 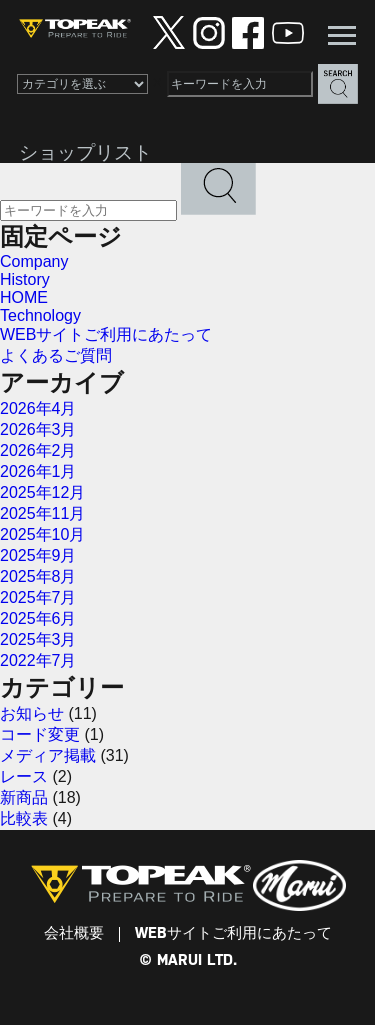 I want to click on よくあるご質問, so click(x=56, y=355).